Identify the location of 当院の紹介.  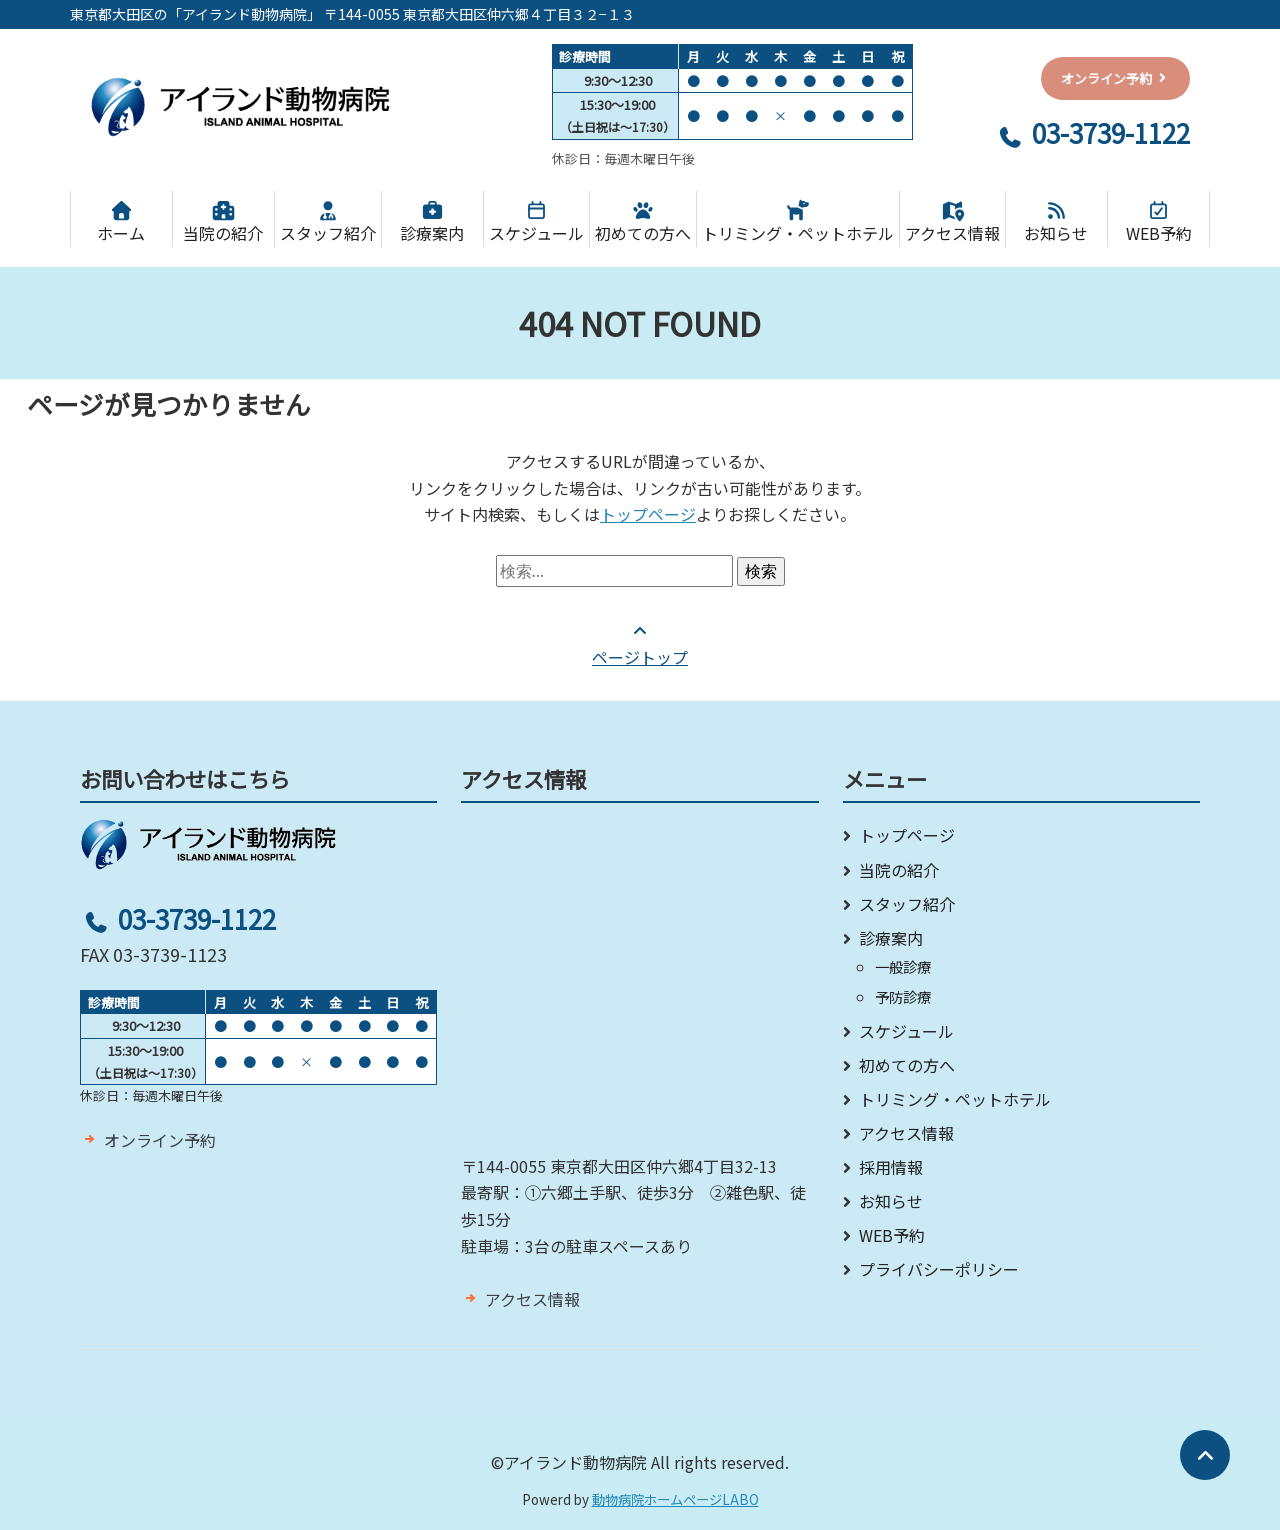
(223, 223).